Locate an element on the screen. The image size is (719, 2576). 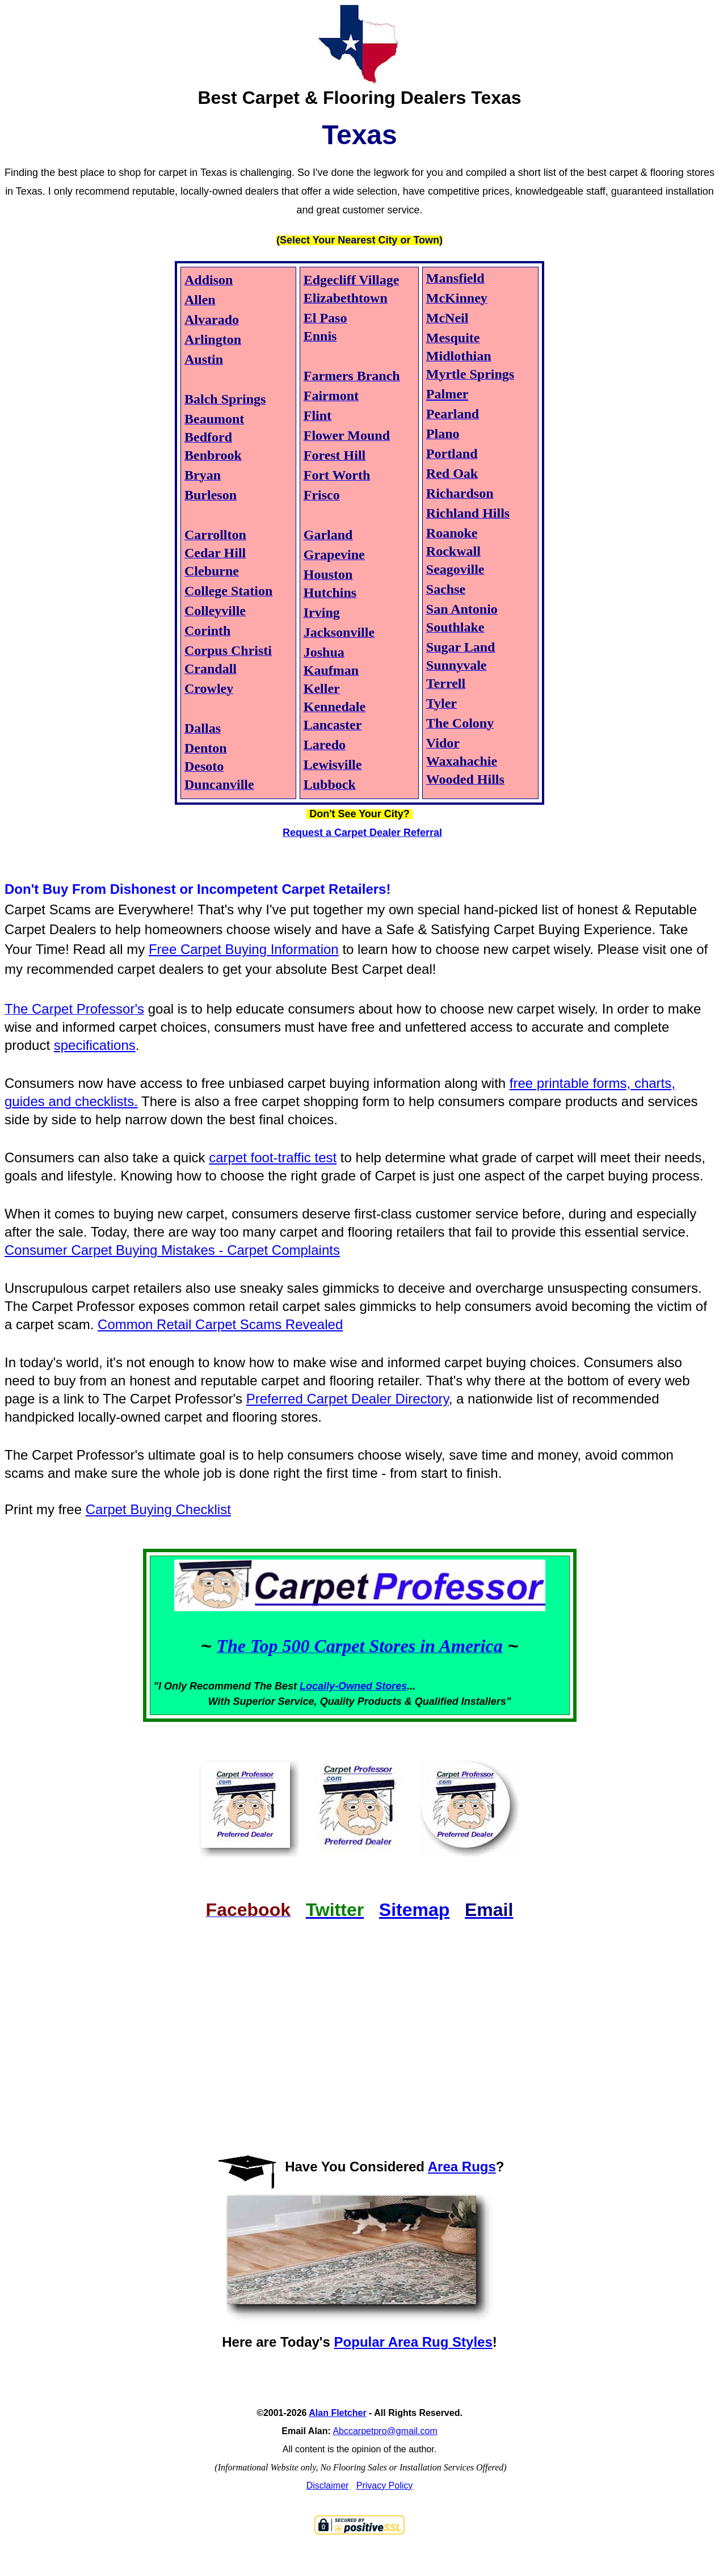
Alan Fletcher is located at coordinates (337, 2413).